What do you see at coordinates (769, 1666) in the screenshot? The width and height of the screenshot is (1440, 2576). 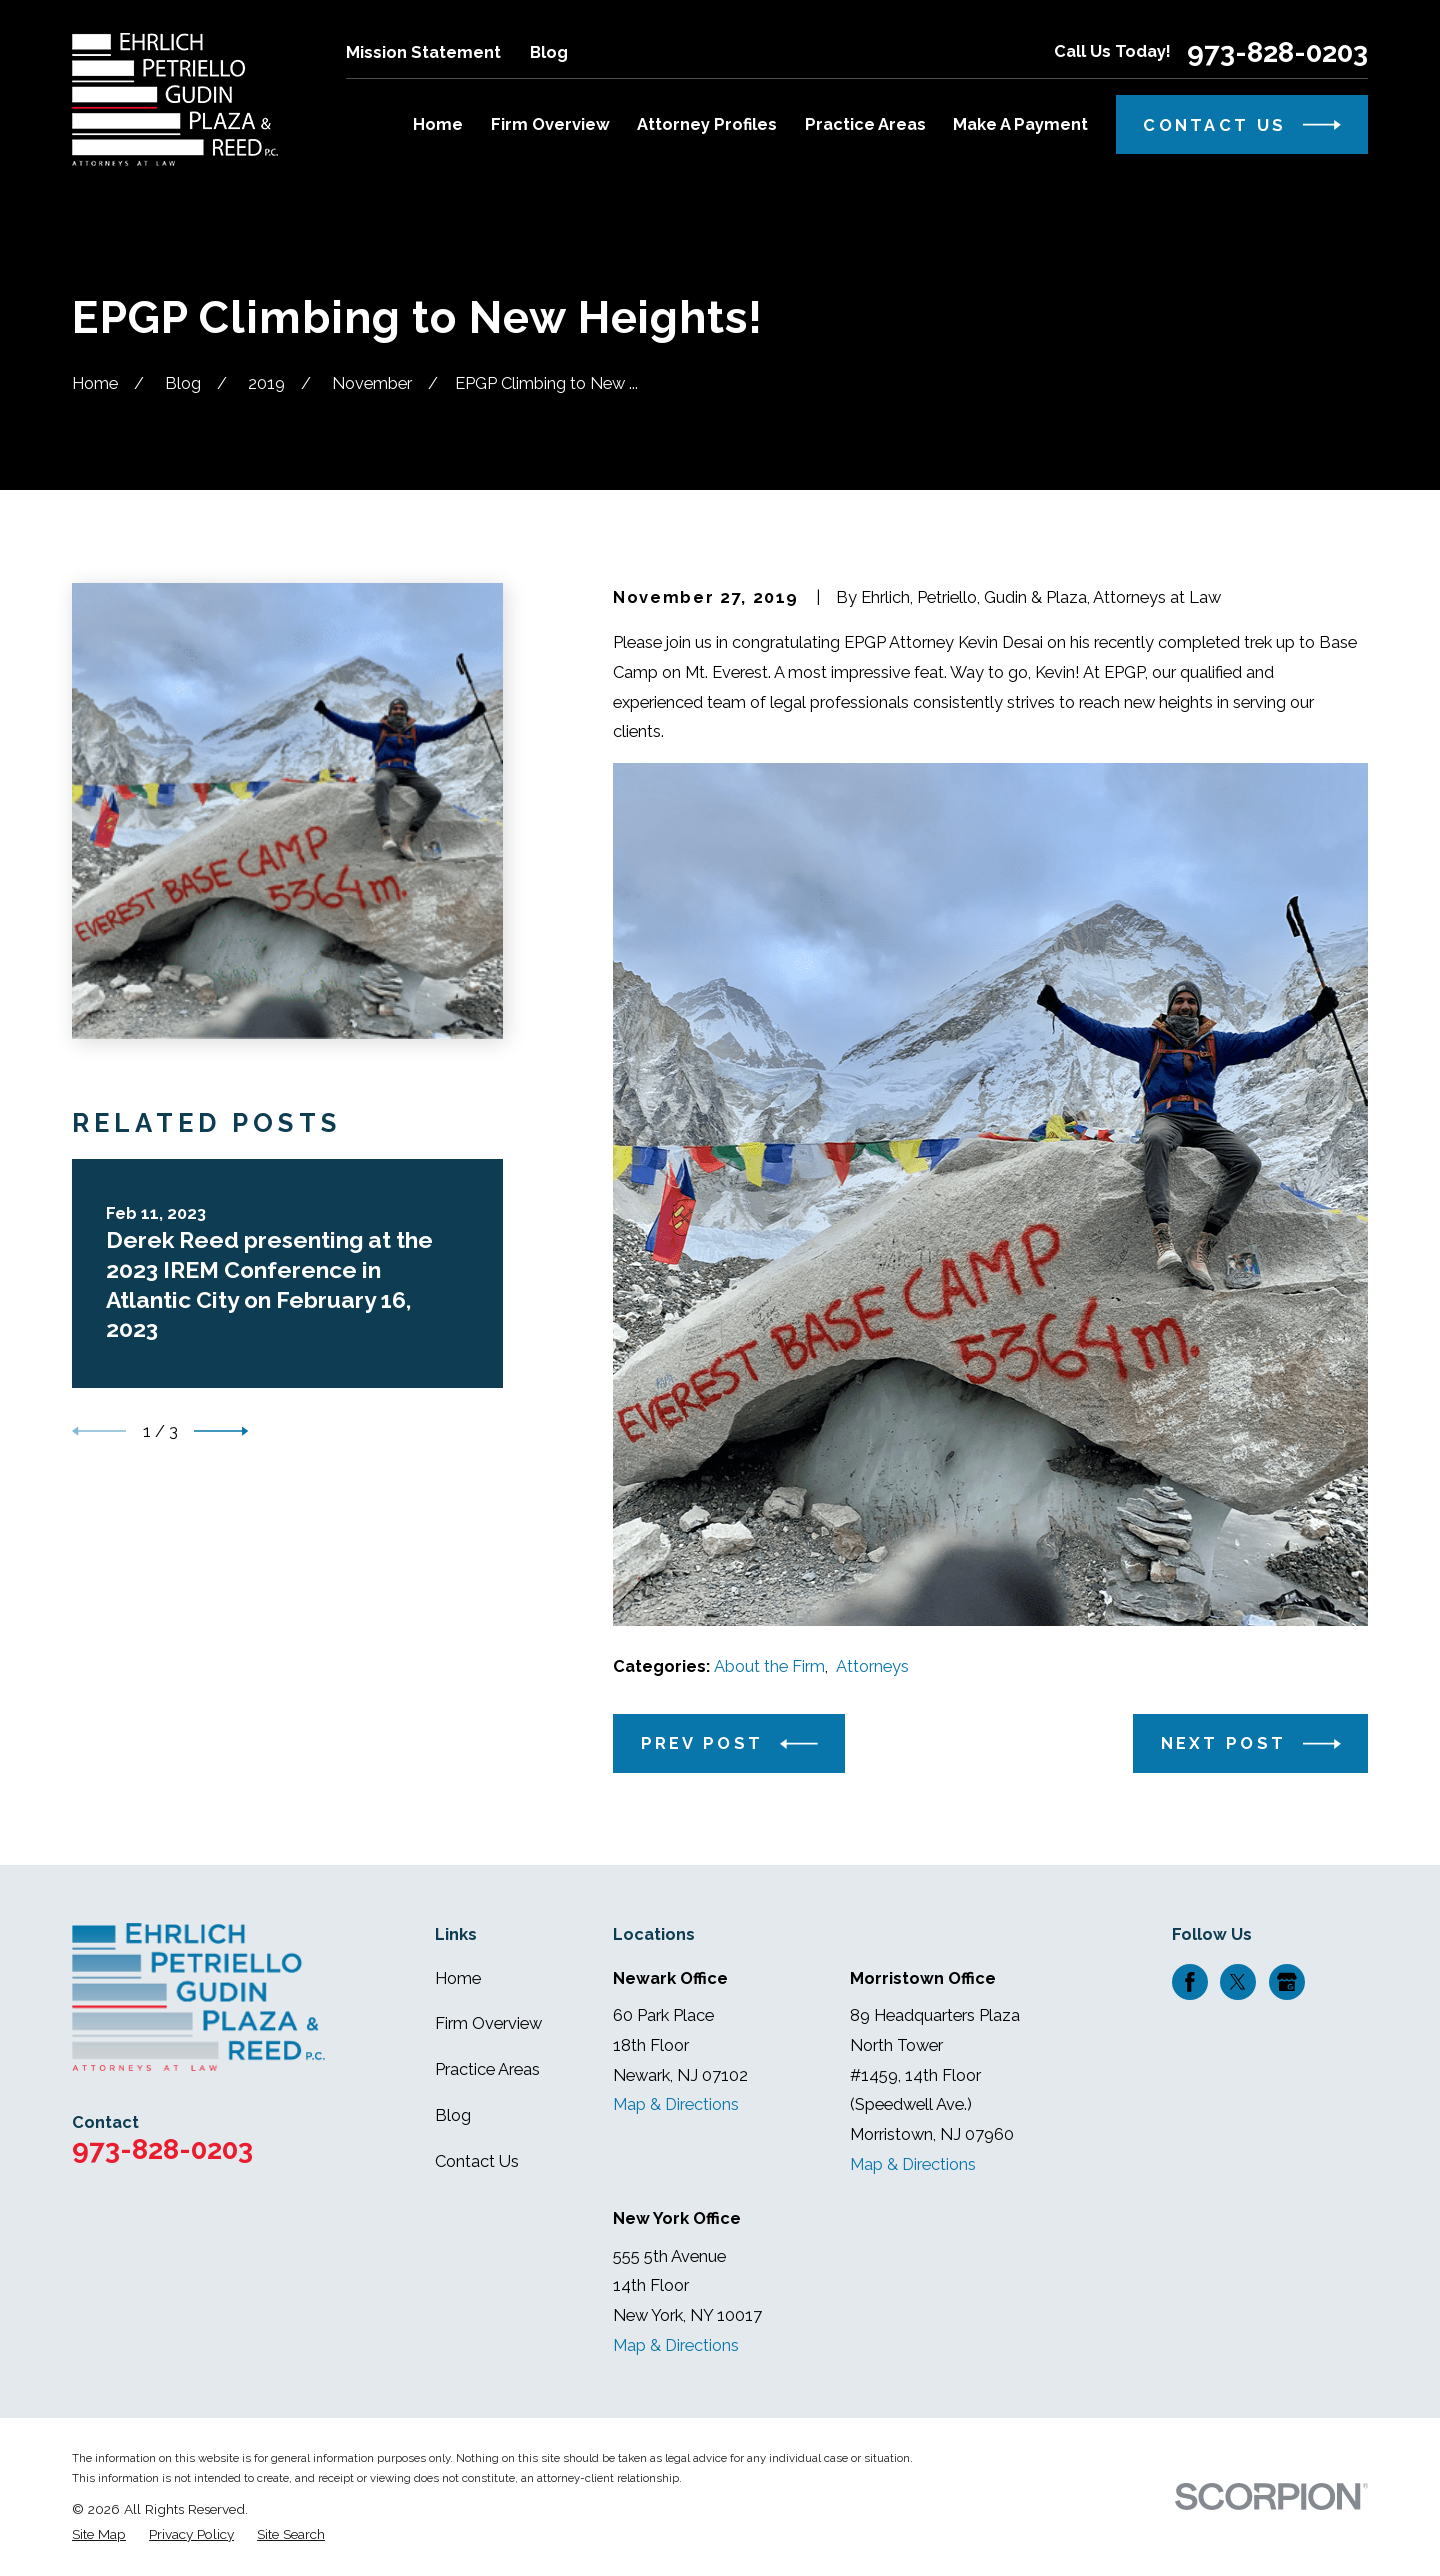 I see `About the Firm` at bounding box center [769, 1666].